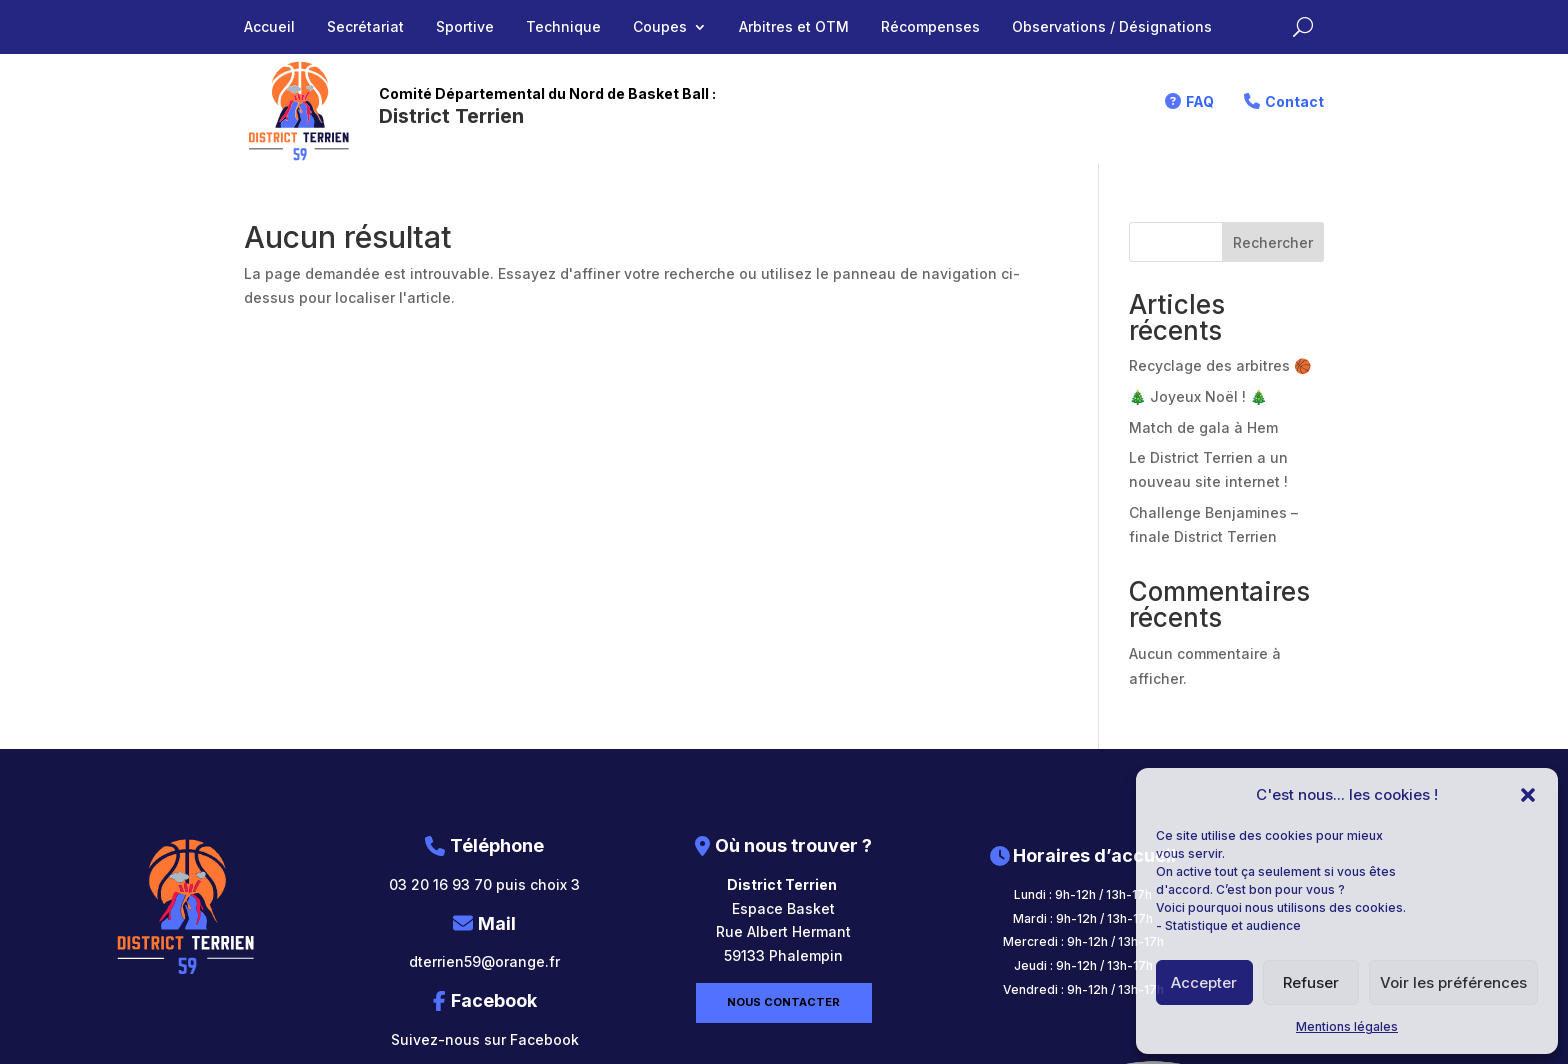 Image resolution: width=1568 pixels, height=1064 pixels. What do you see at coordinates (930, 27) in the screenshot?
I see `Récompenses` at bounding box center [930, 27].